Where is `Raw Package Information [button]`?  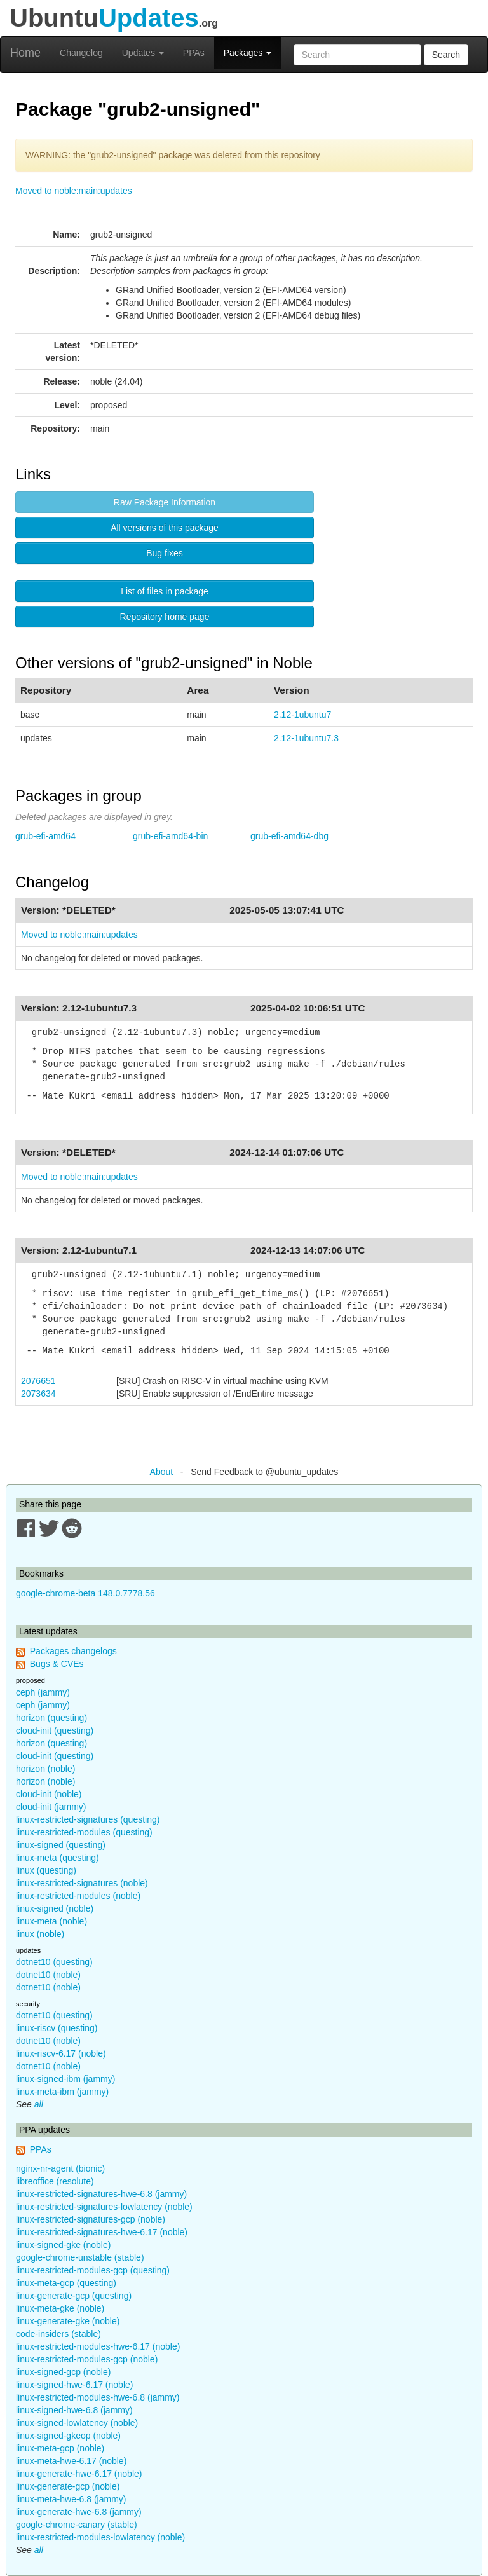
Raw Package Information [button] is located at coordinates (164, 502).